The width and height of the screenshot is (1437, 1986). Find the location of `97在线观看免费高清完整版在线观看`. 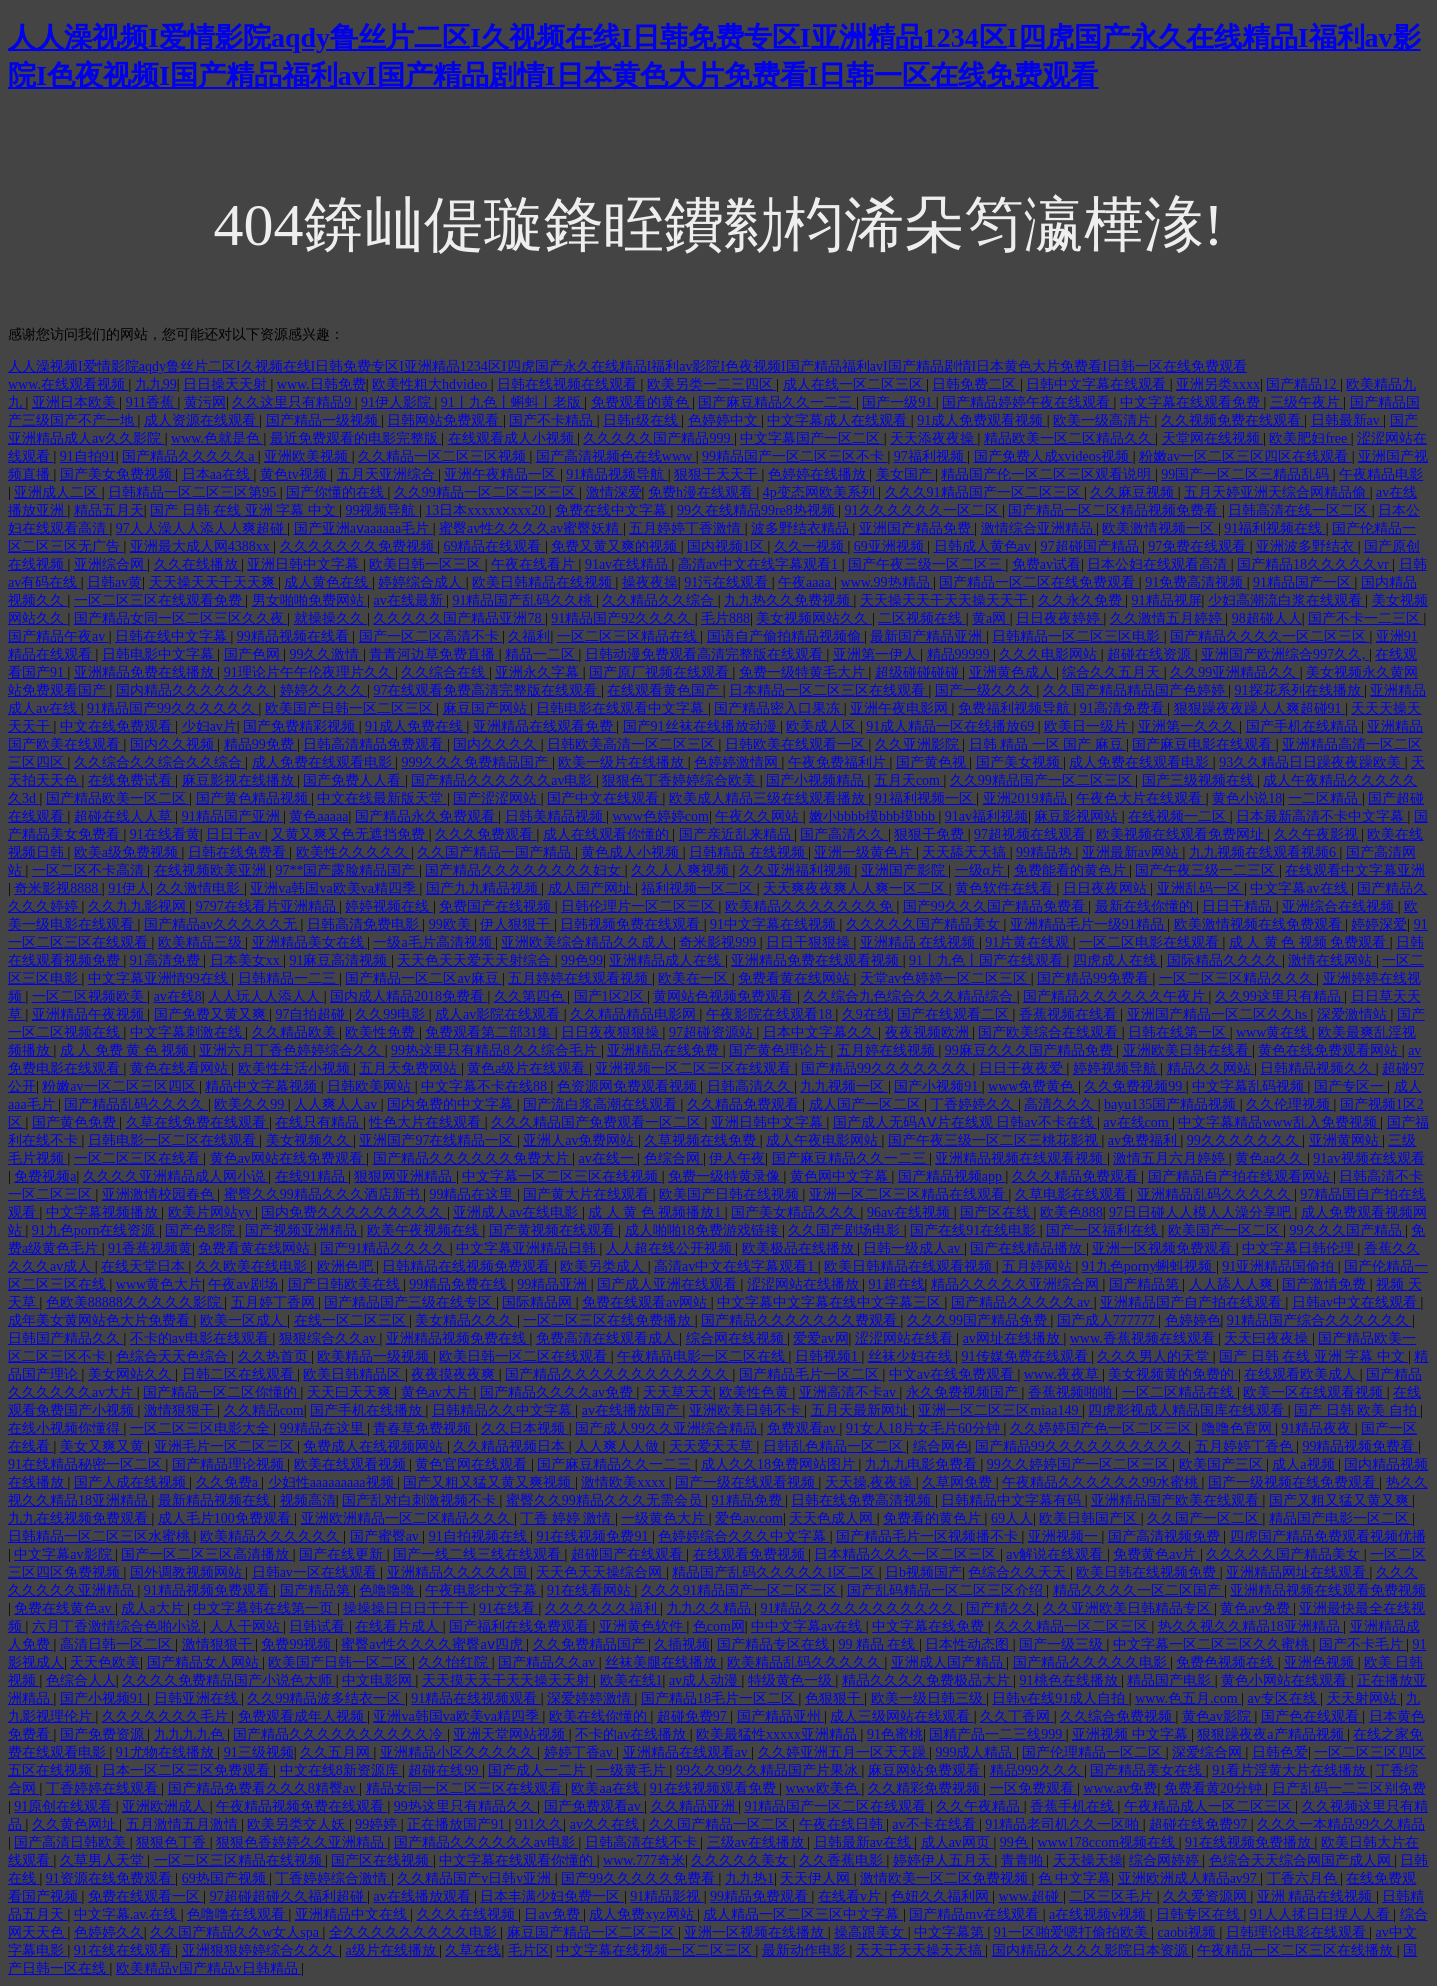

97在线观看免费高清完整版在线观看 is located at coordinates (487, 690).